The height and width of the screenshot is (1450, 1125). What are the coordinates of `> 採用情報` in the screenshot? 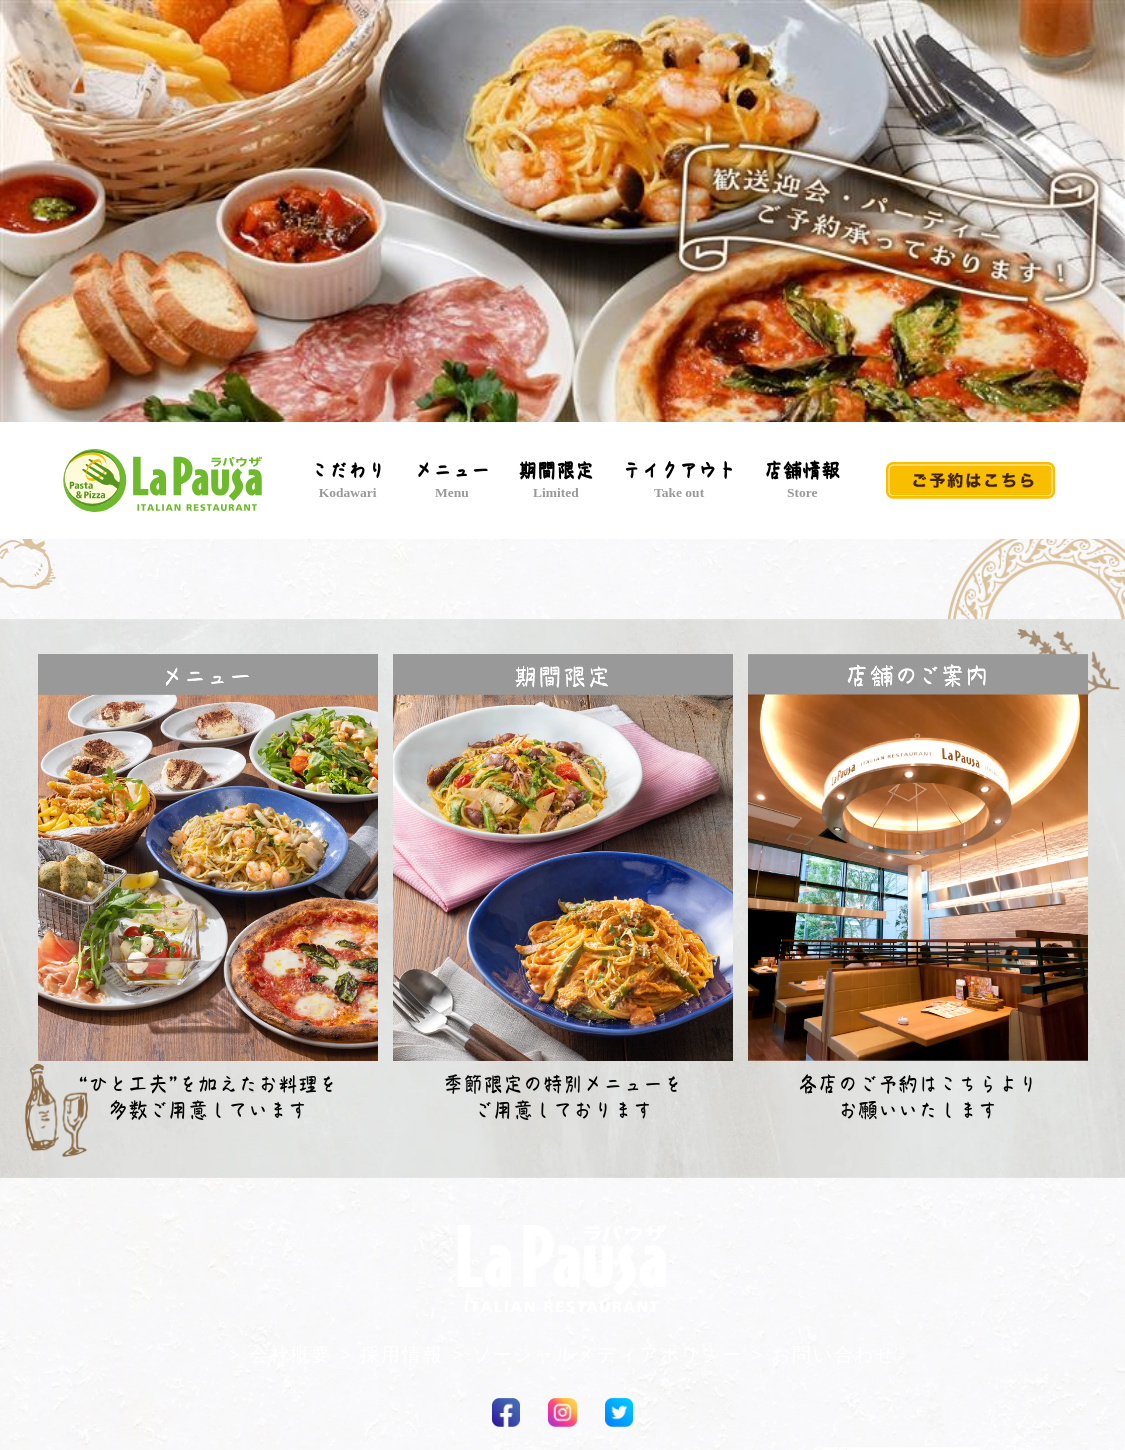 It's located at (391, 1354).